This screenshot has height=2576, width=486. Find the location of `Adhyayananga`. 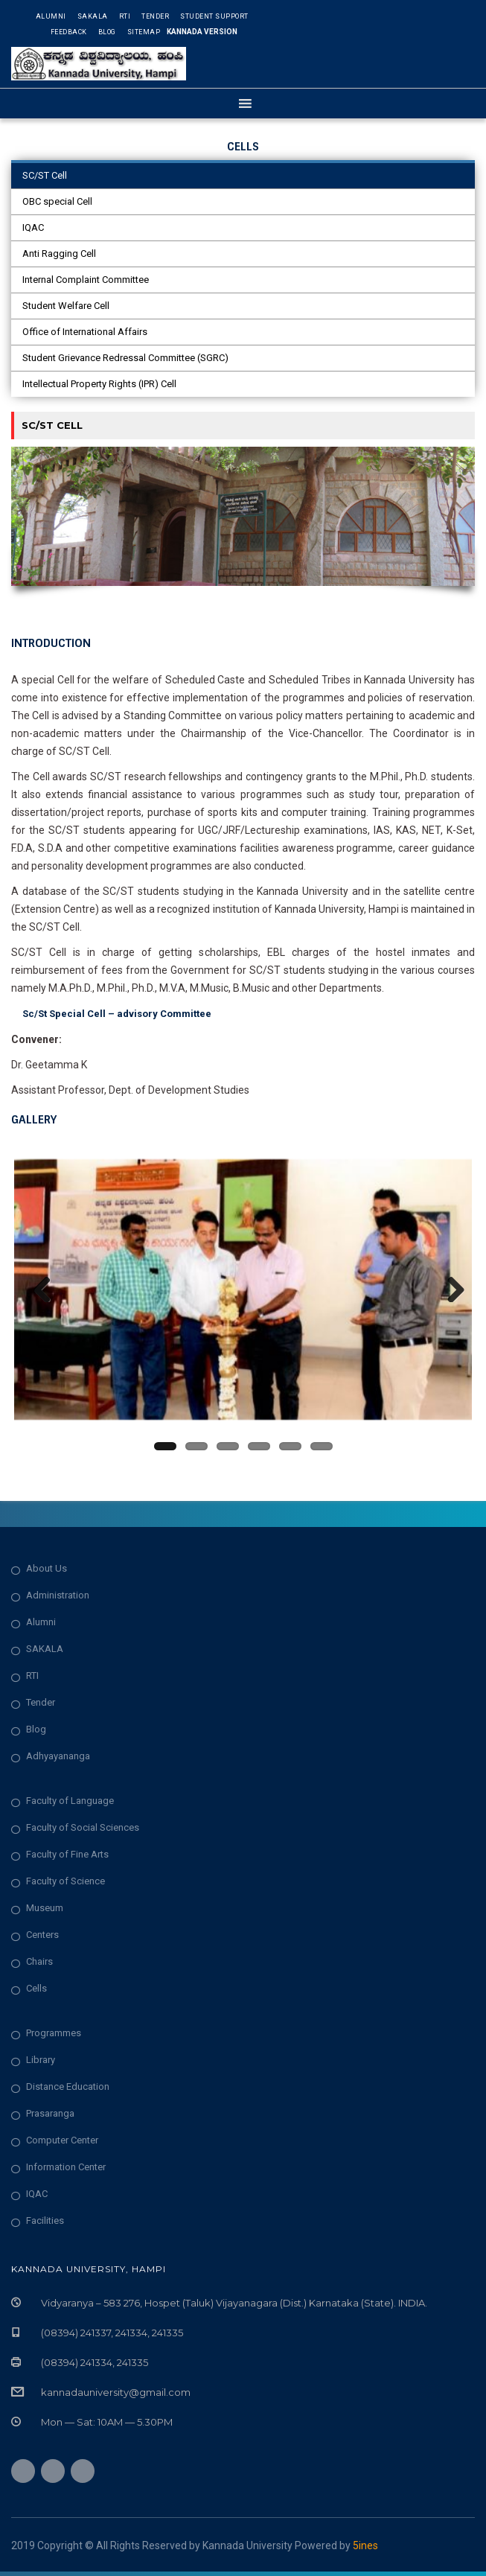

Adhyayananga is located at coordinates (58, 1760).